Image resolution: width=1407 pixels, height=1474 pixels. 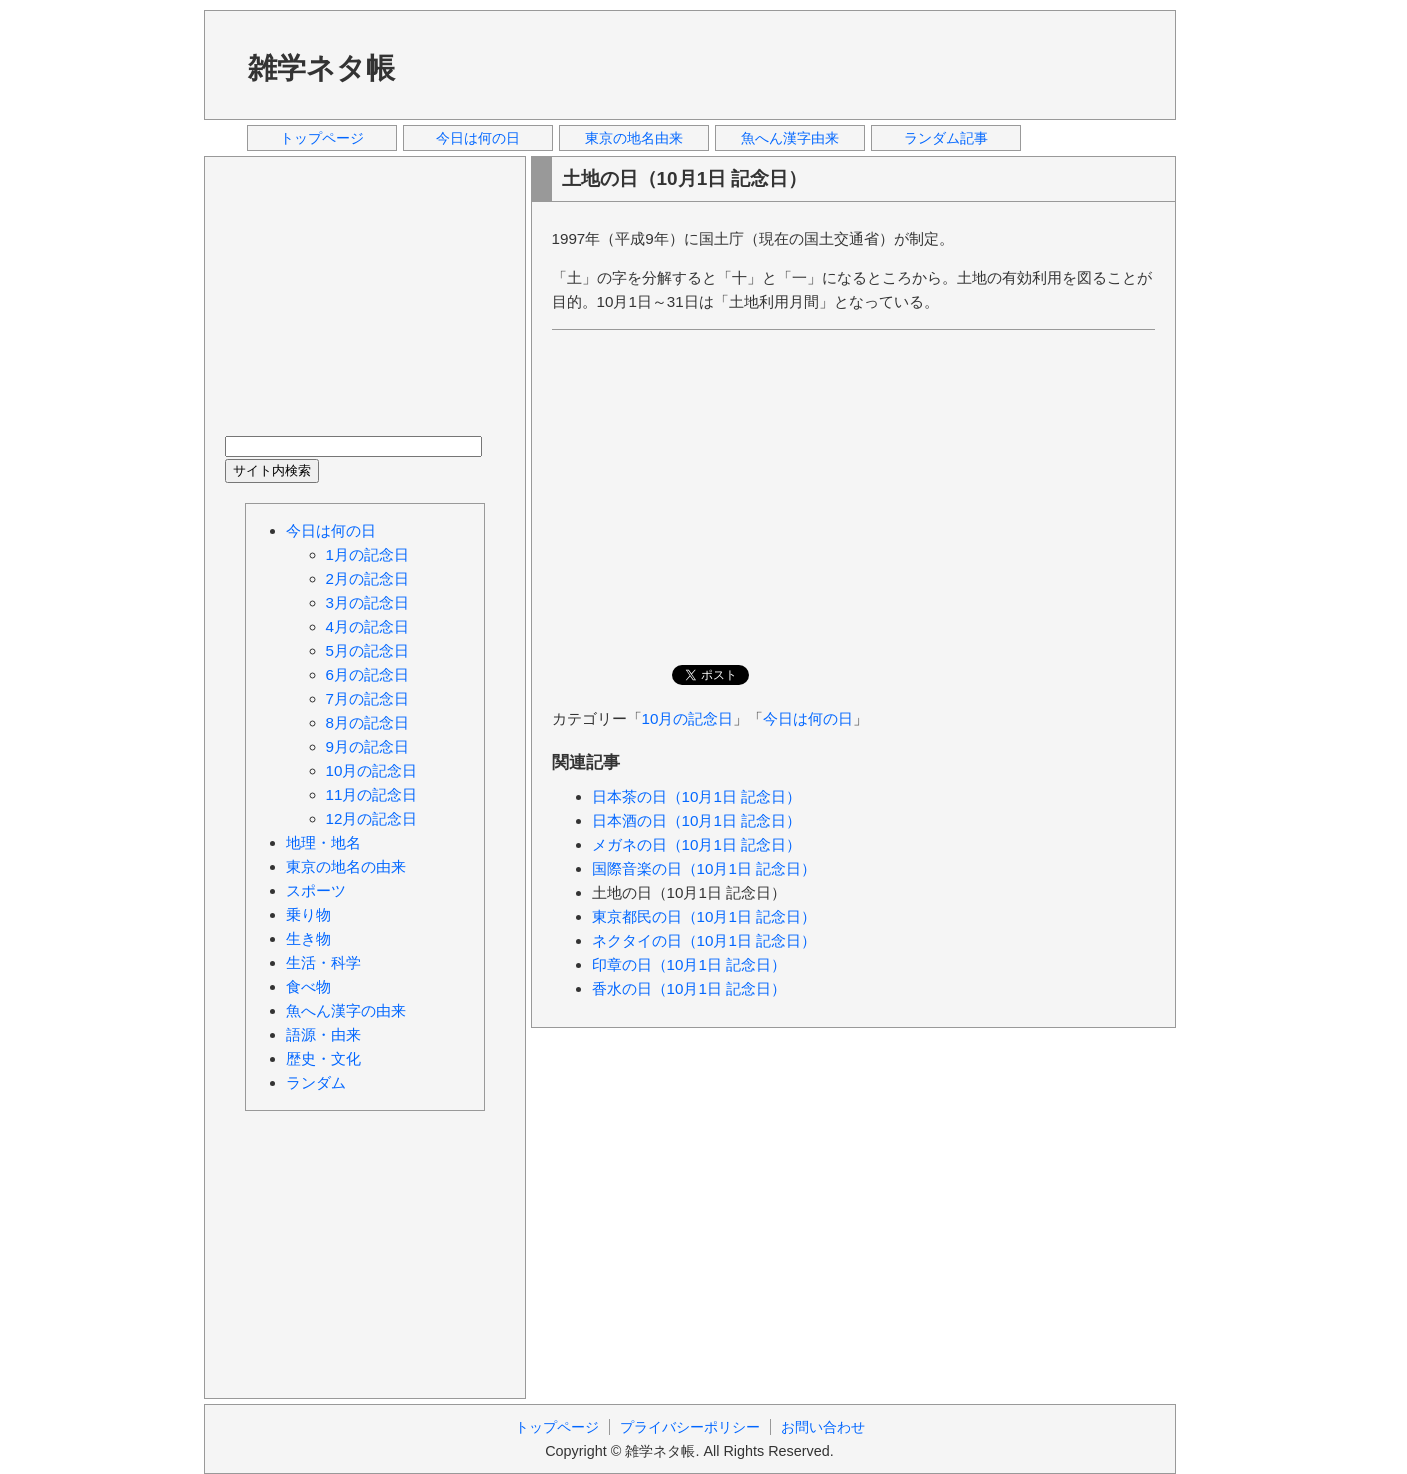 What do you see at coordinates (704, 868) in the screenshot?
I see `国際音楽の日（10月1日 記念日）` at bounding box center [704, 868].